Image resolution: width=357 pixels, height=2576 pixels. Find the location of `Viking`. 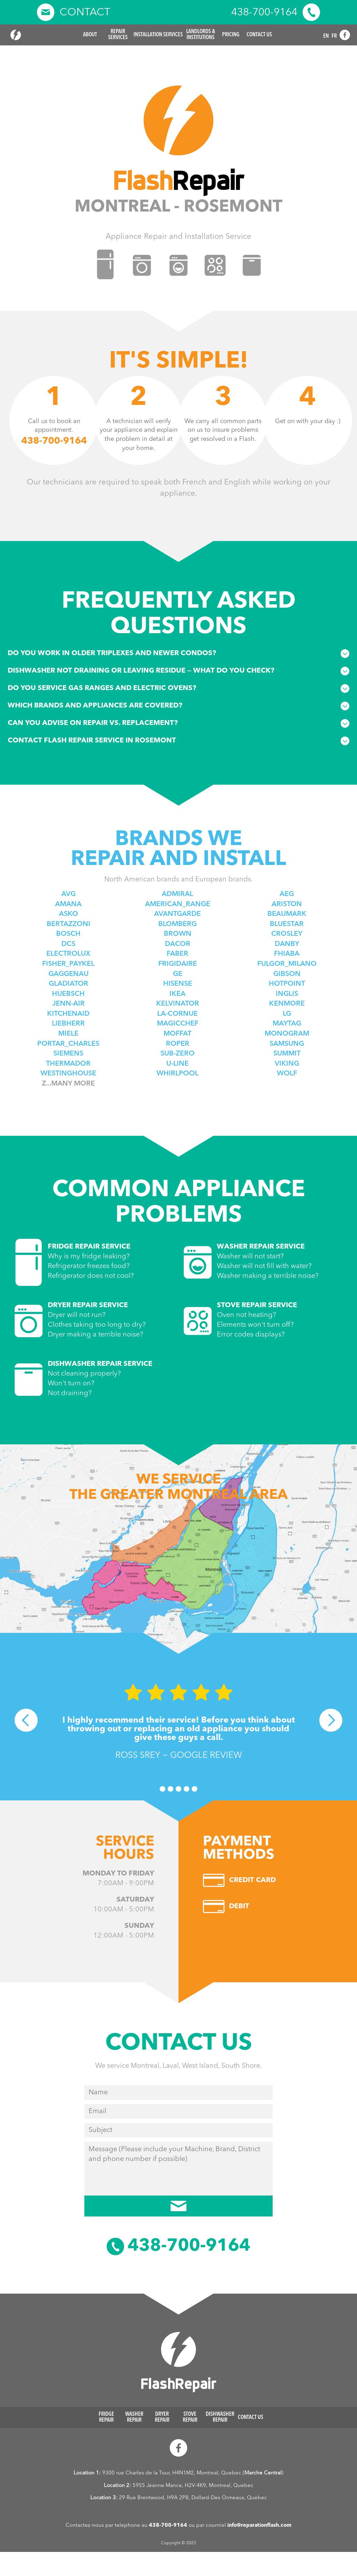

Viking is located at coordinates (287, 1063).